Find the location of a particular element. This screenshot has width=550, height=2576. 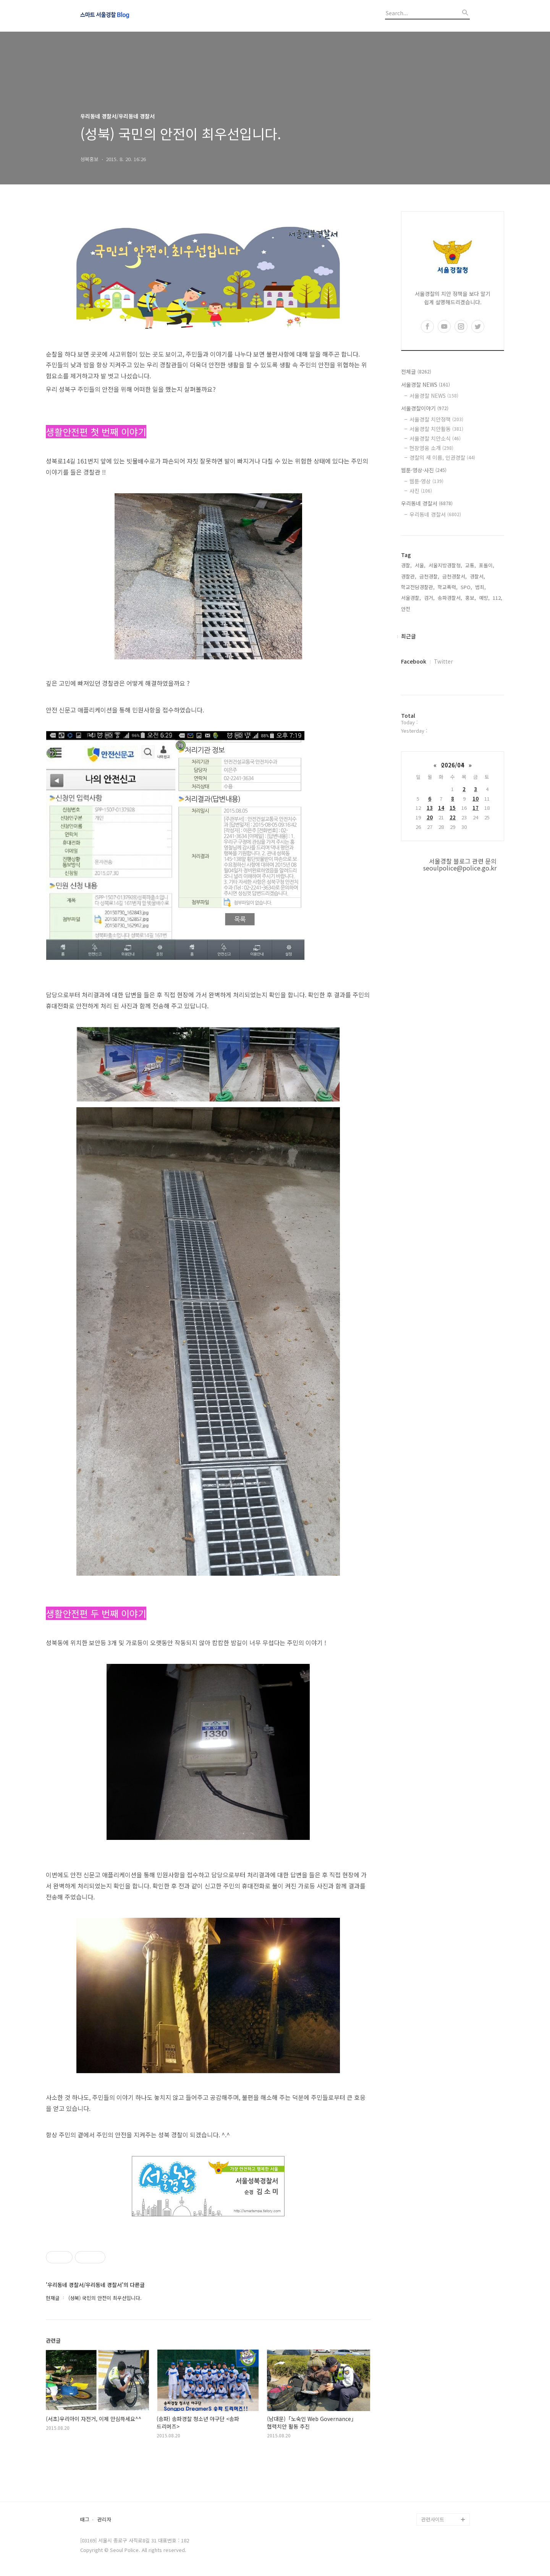

경찰, is located at coordinates (406, 565).